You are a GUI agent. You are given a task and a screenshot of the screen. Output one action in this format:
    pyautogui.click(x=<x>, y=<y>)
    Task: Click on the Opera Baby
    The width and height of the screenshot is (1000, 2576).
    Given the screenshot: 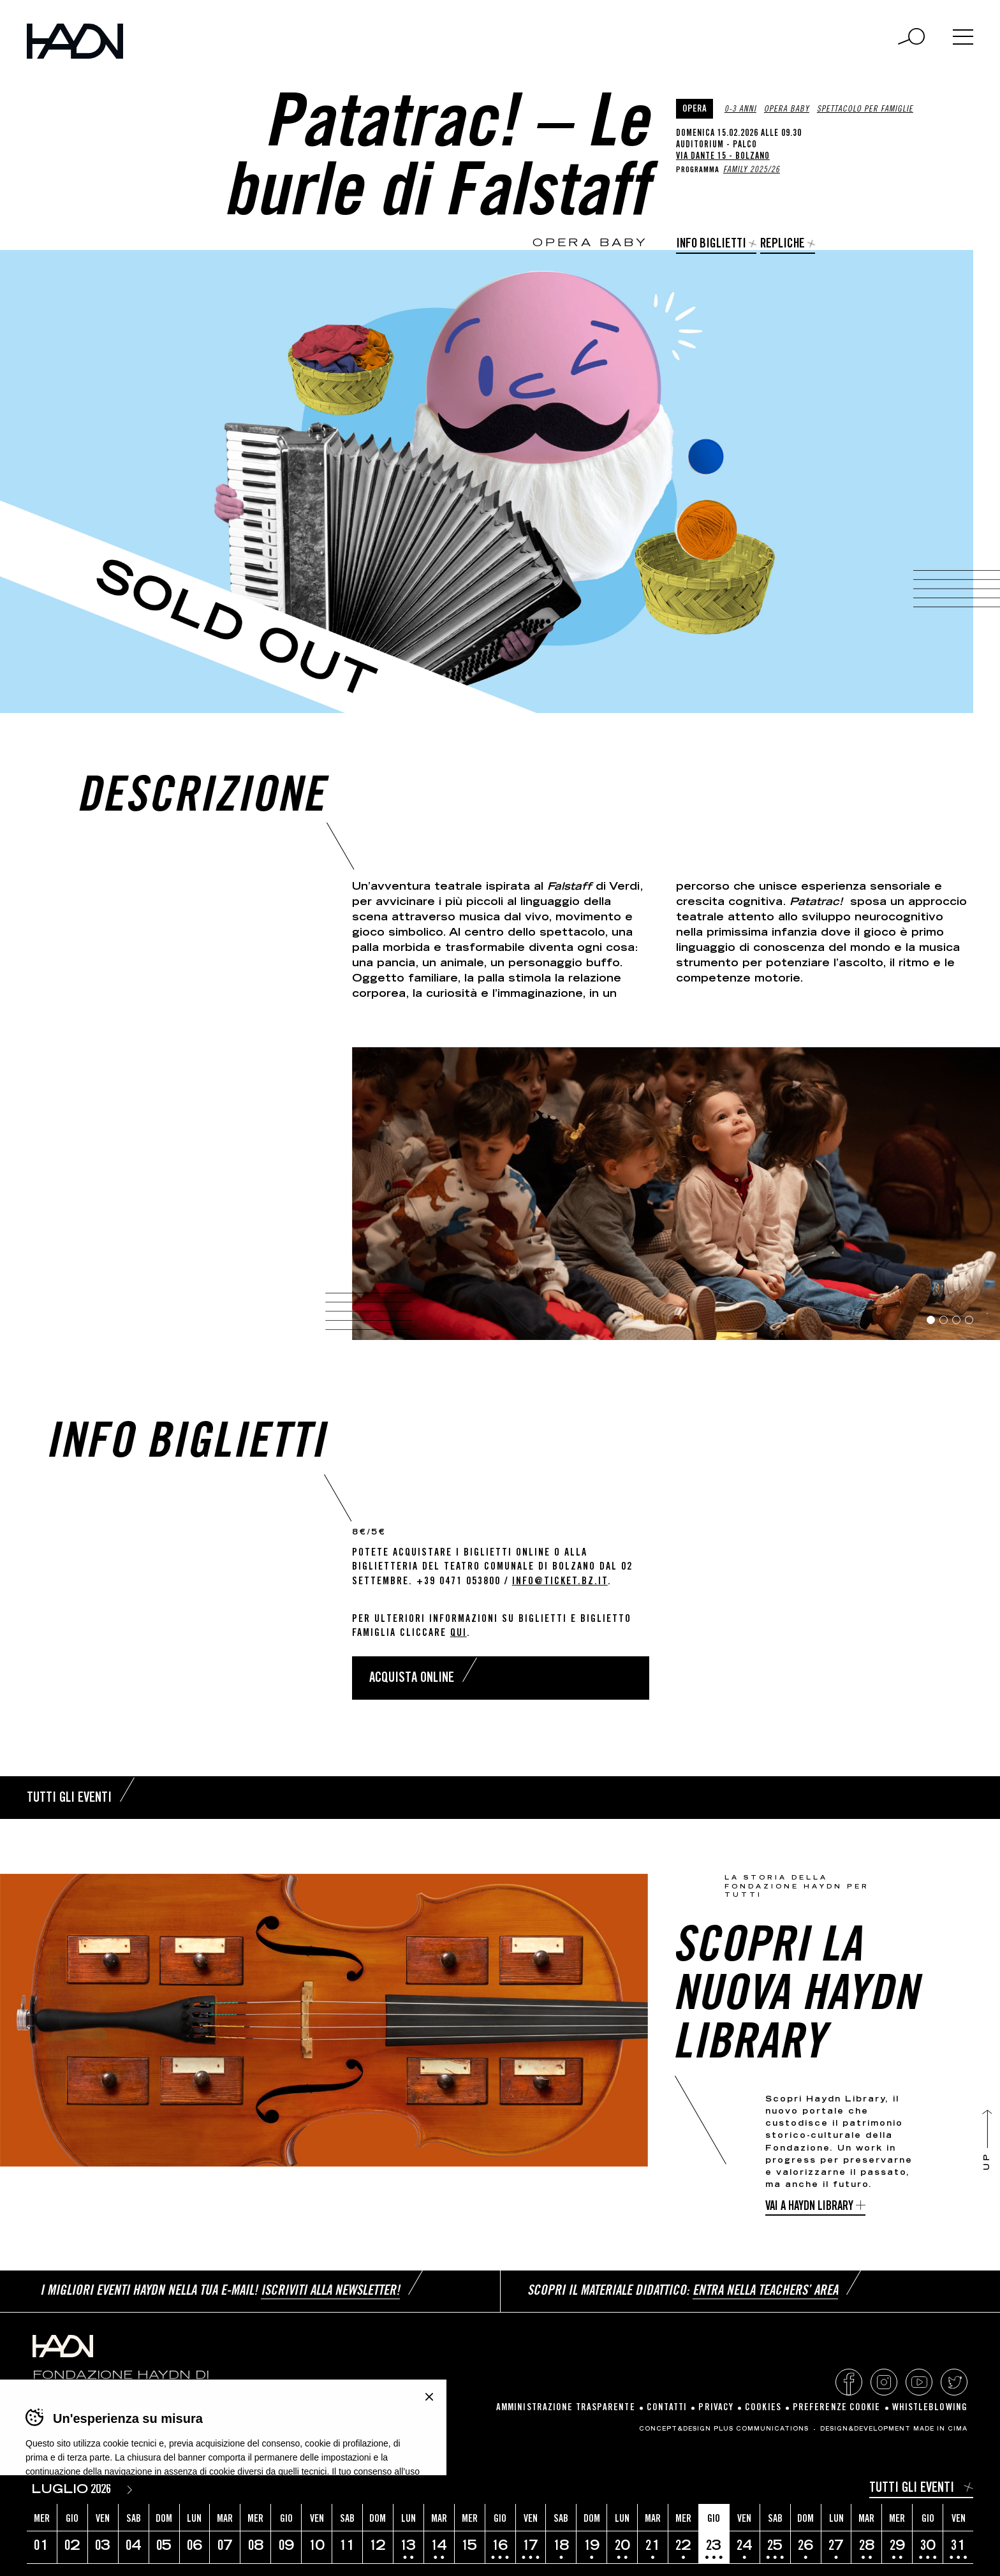 What is the action you would take?
    pyautogui.click(x=786, y=110)
    